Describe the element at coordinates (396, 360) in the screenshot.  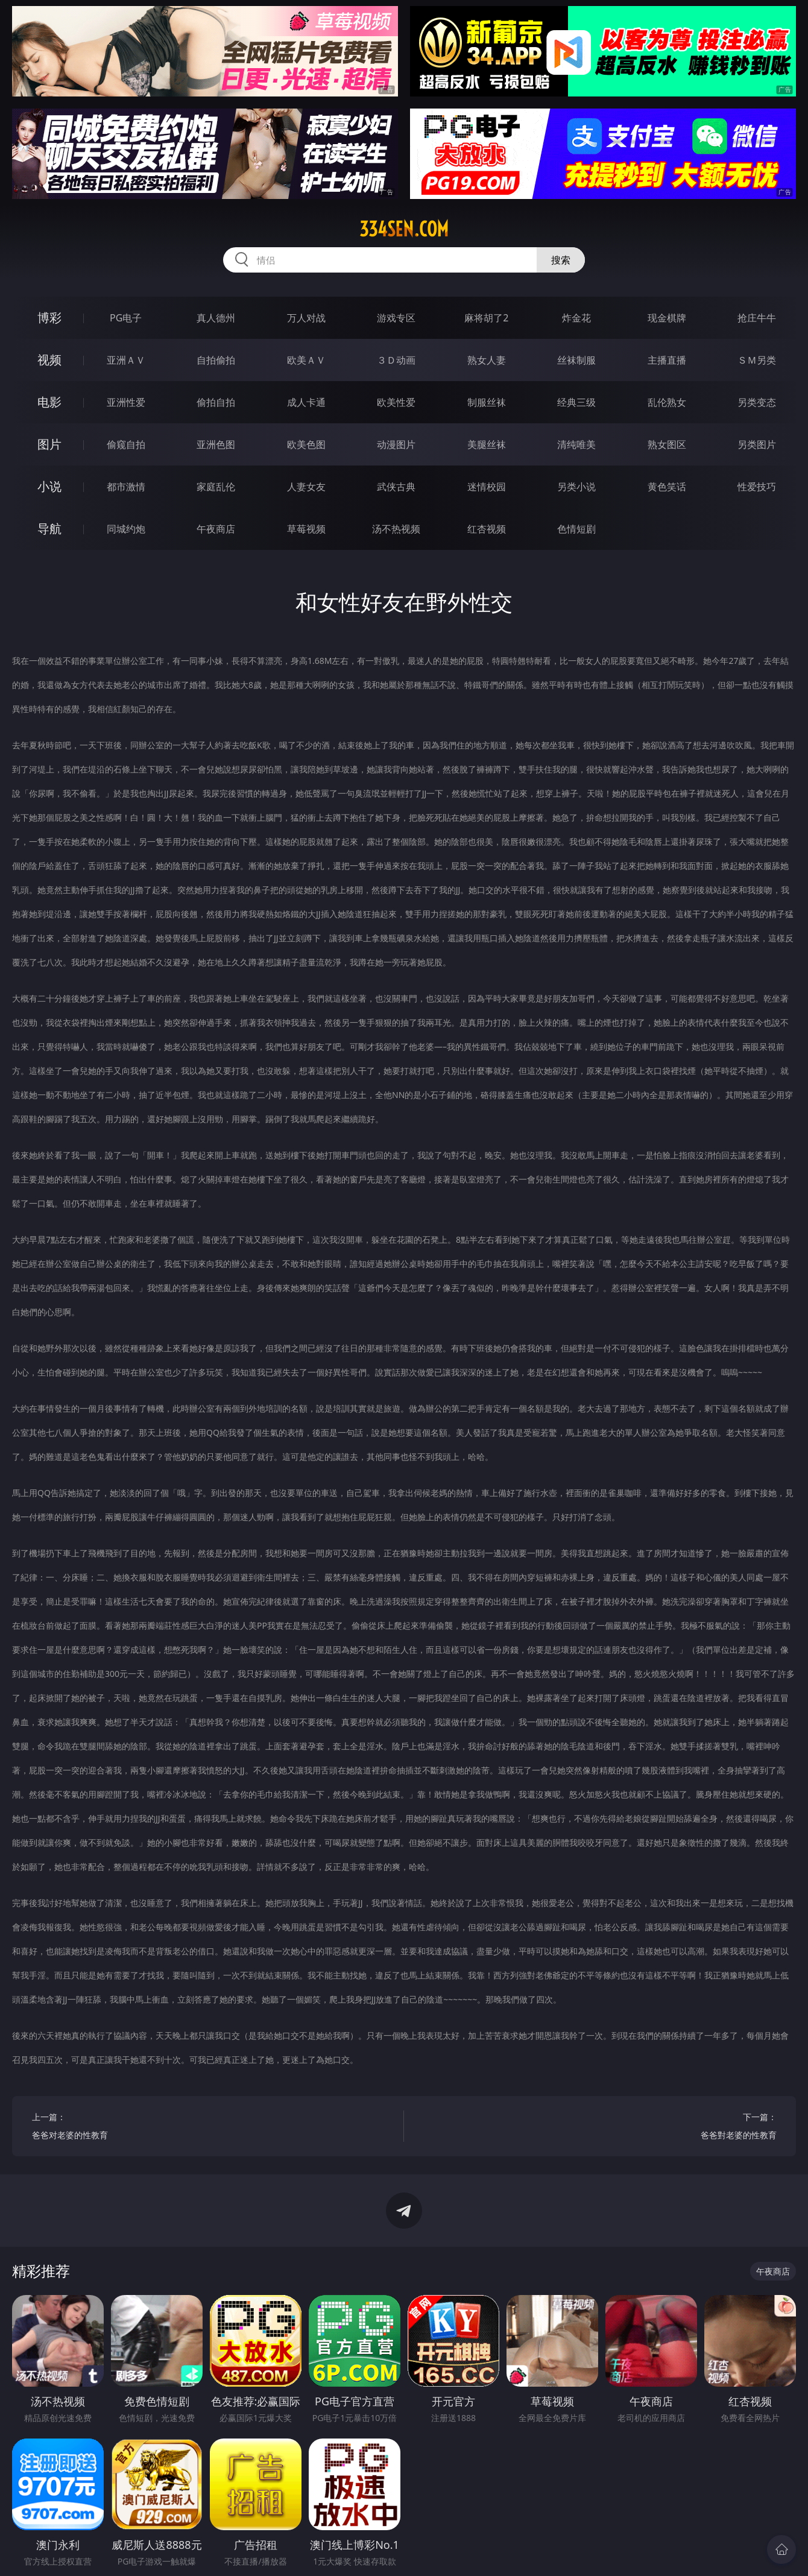
I see `３Ｄ动画` at that location.